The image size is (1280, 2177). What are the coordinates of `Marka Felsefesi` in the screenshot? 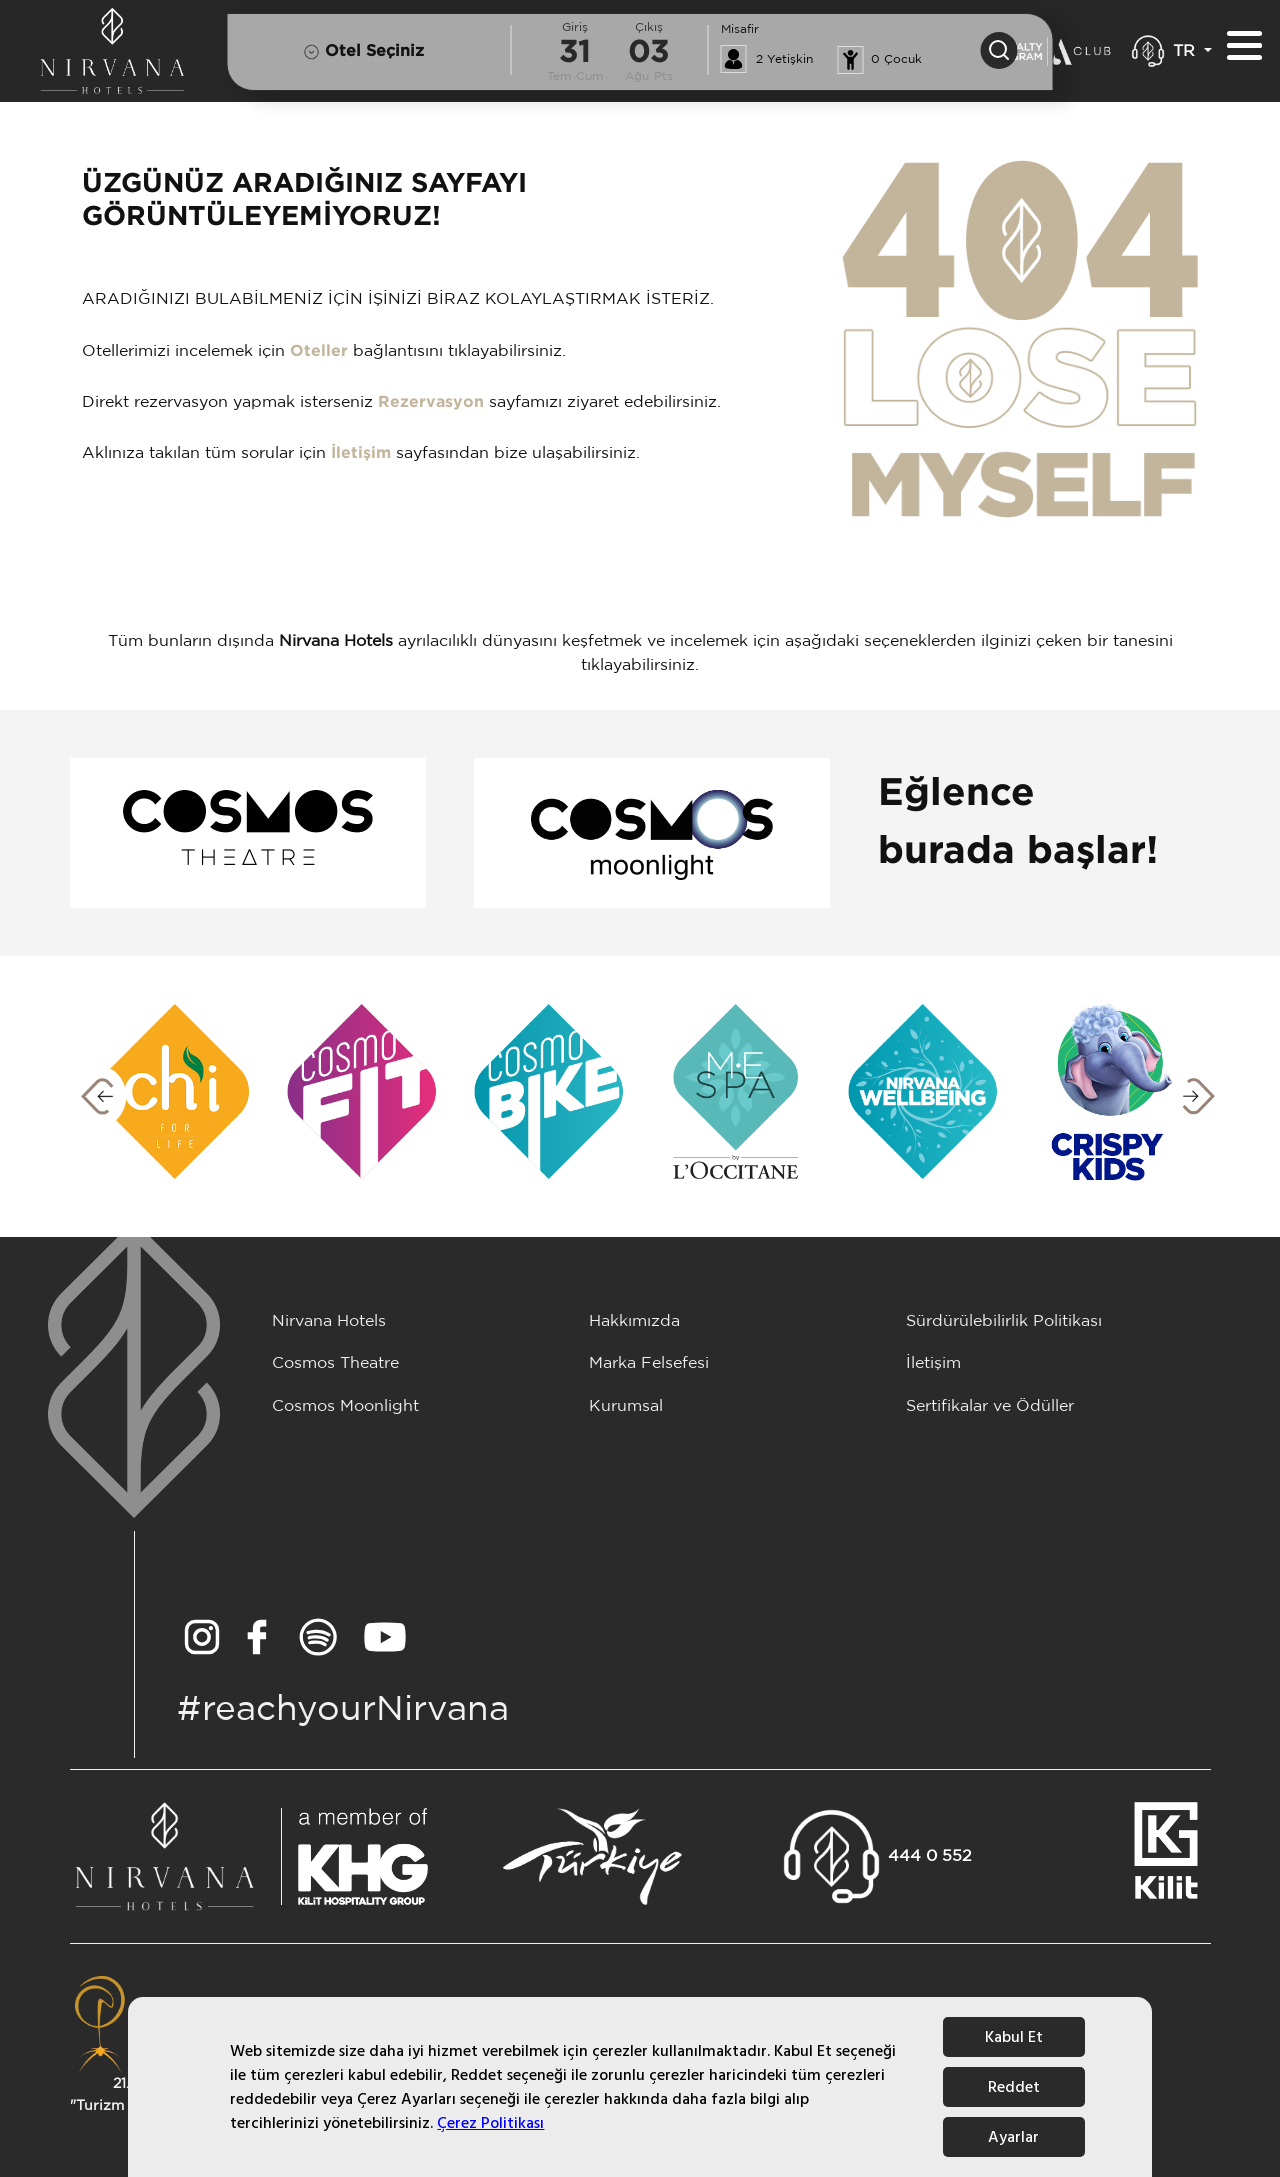 It's located at (649, 1363).